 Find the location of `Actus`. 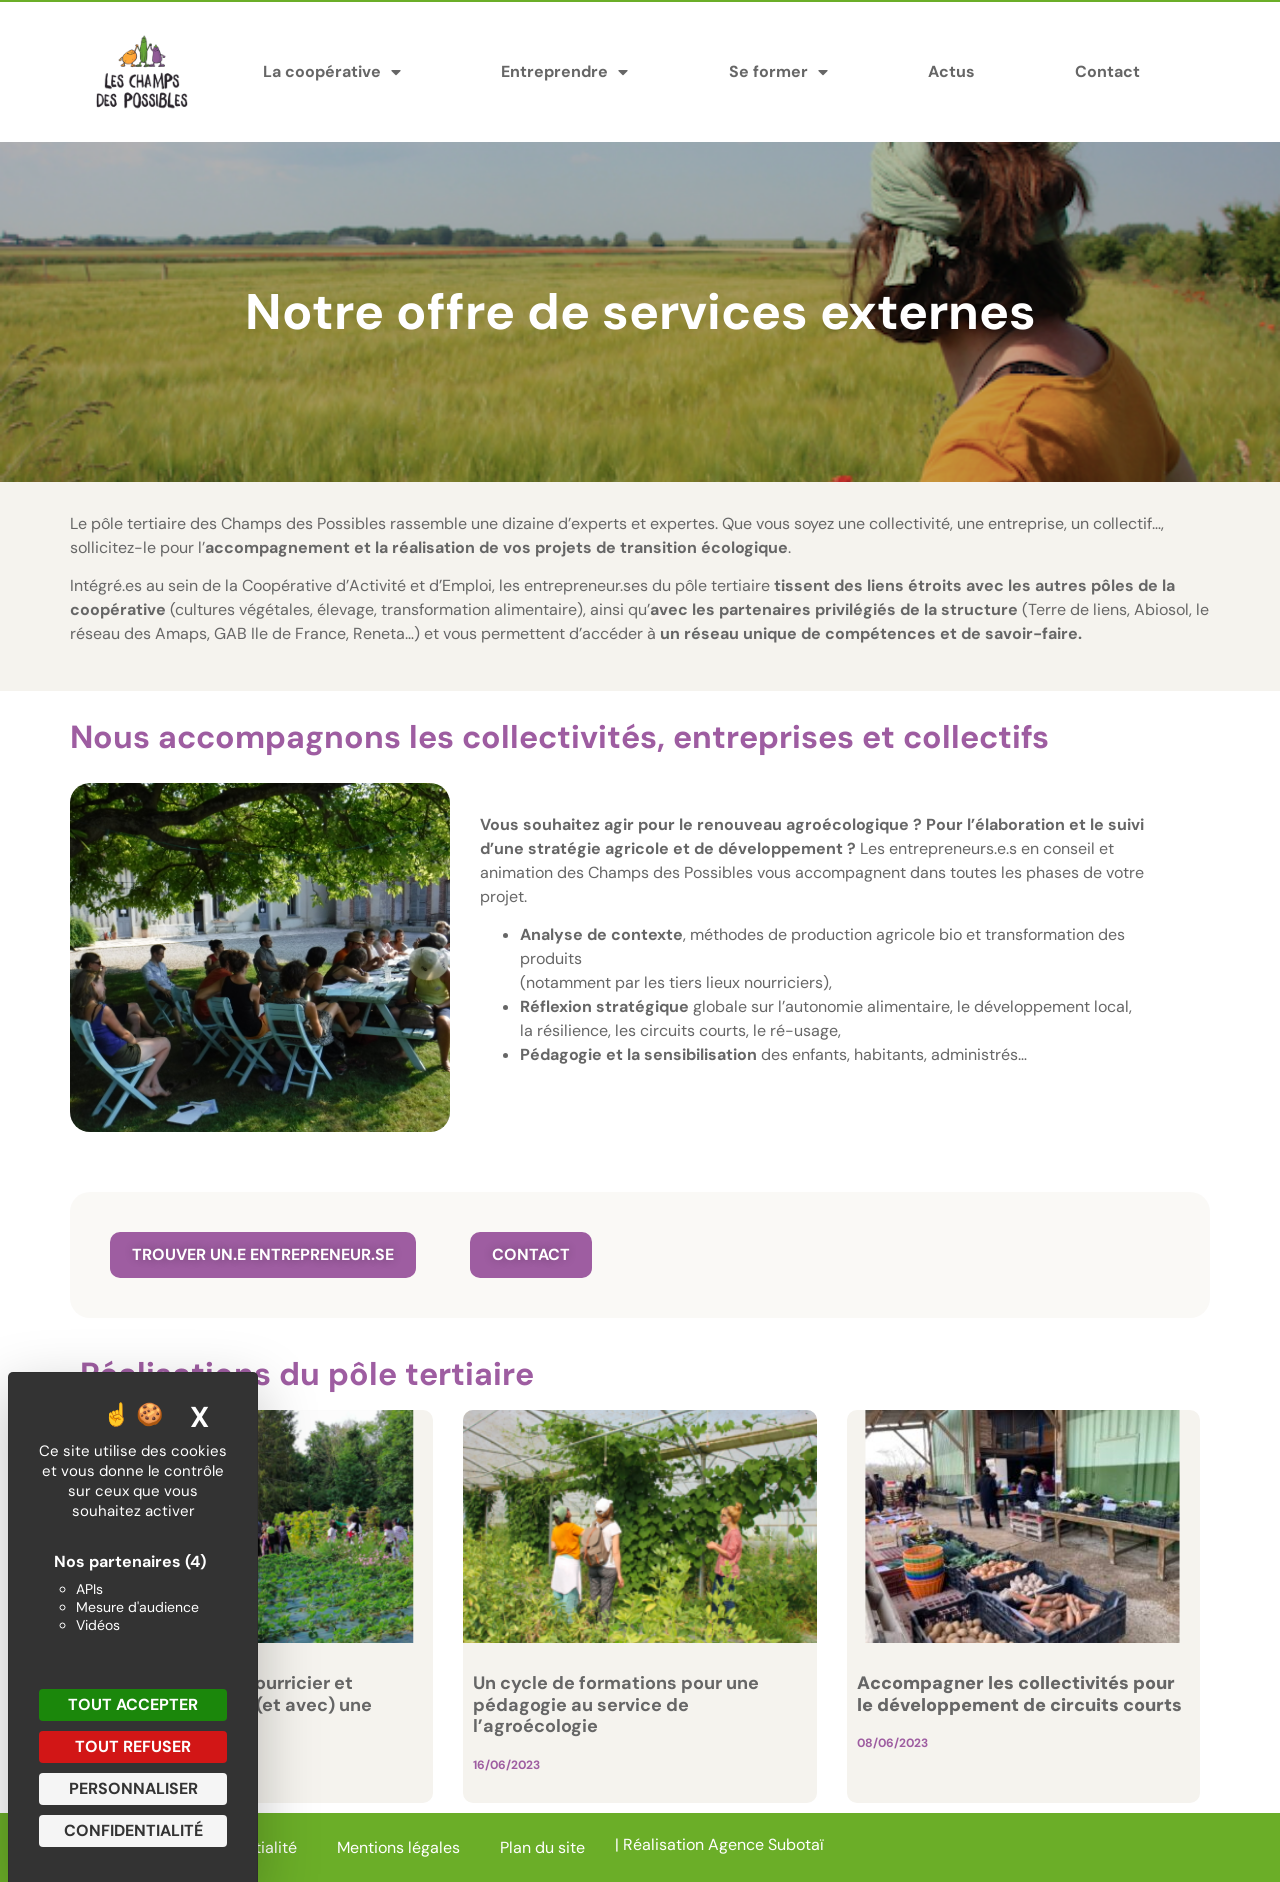

Actus is located at coordinates (951, 71).